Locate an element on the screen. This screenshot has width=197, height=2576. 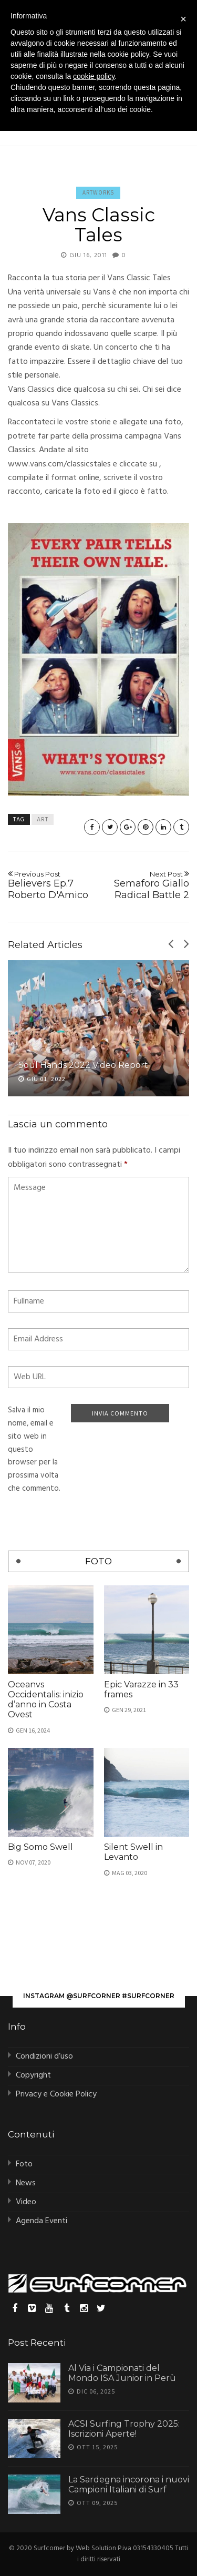
Big Somo Swell is located at coordinates (40, 1847).